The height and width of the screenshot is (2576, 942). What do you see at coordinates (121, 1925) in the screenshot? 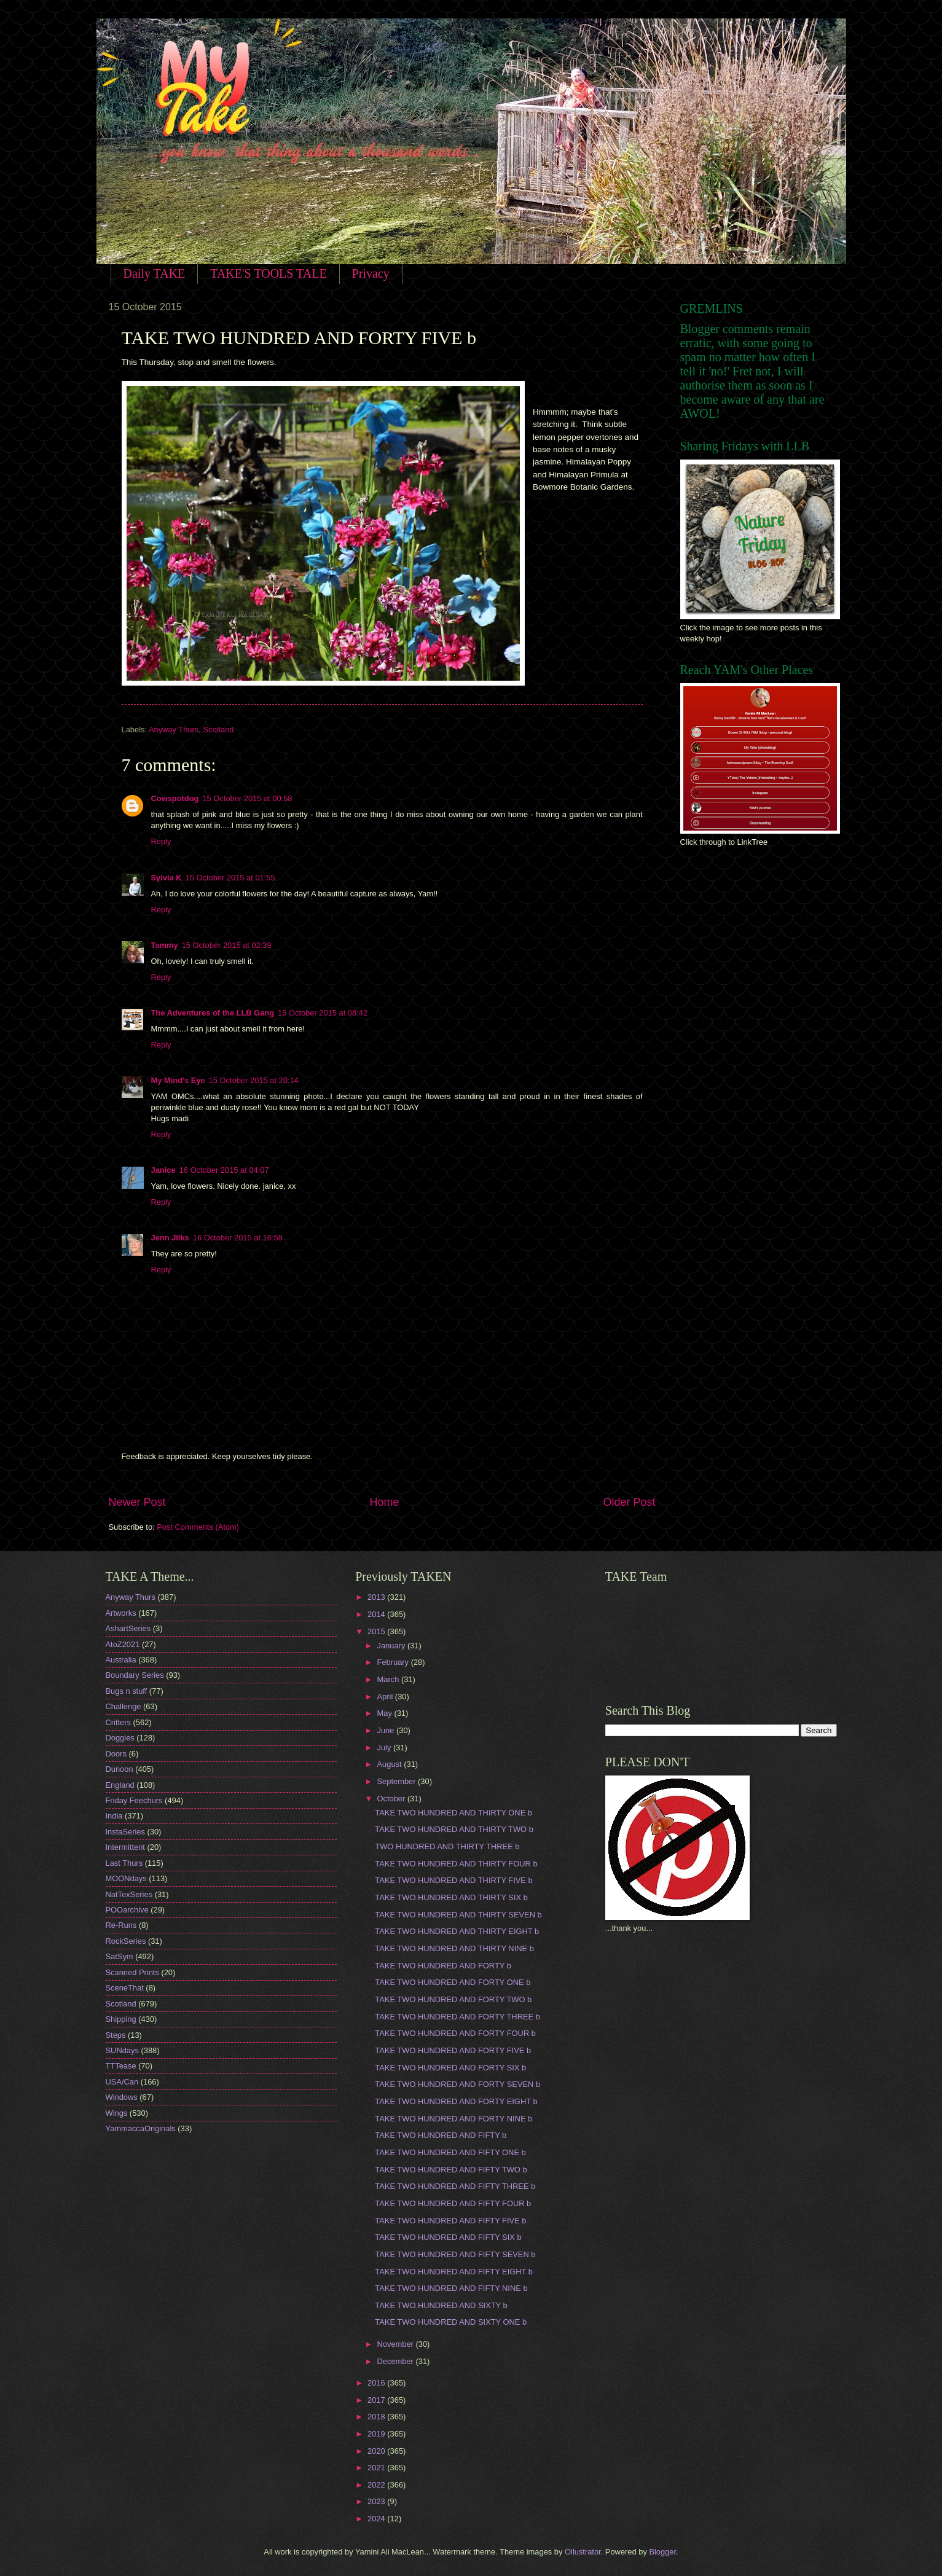
I see `Re-Runs` at bounding box center [121, 1925].